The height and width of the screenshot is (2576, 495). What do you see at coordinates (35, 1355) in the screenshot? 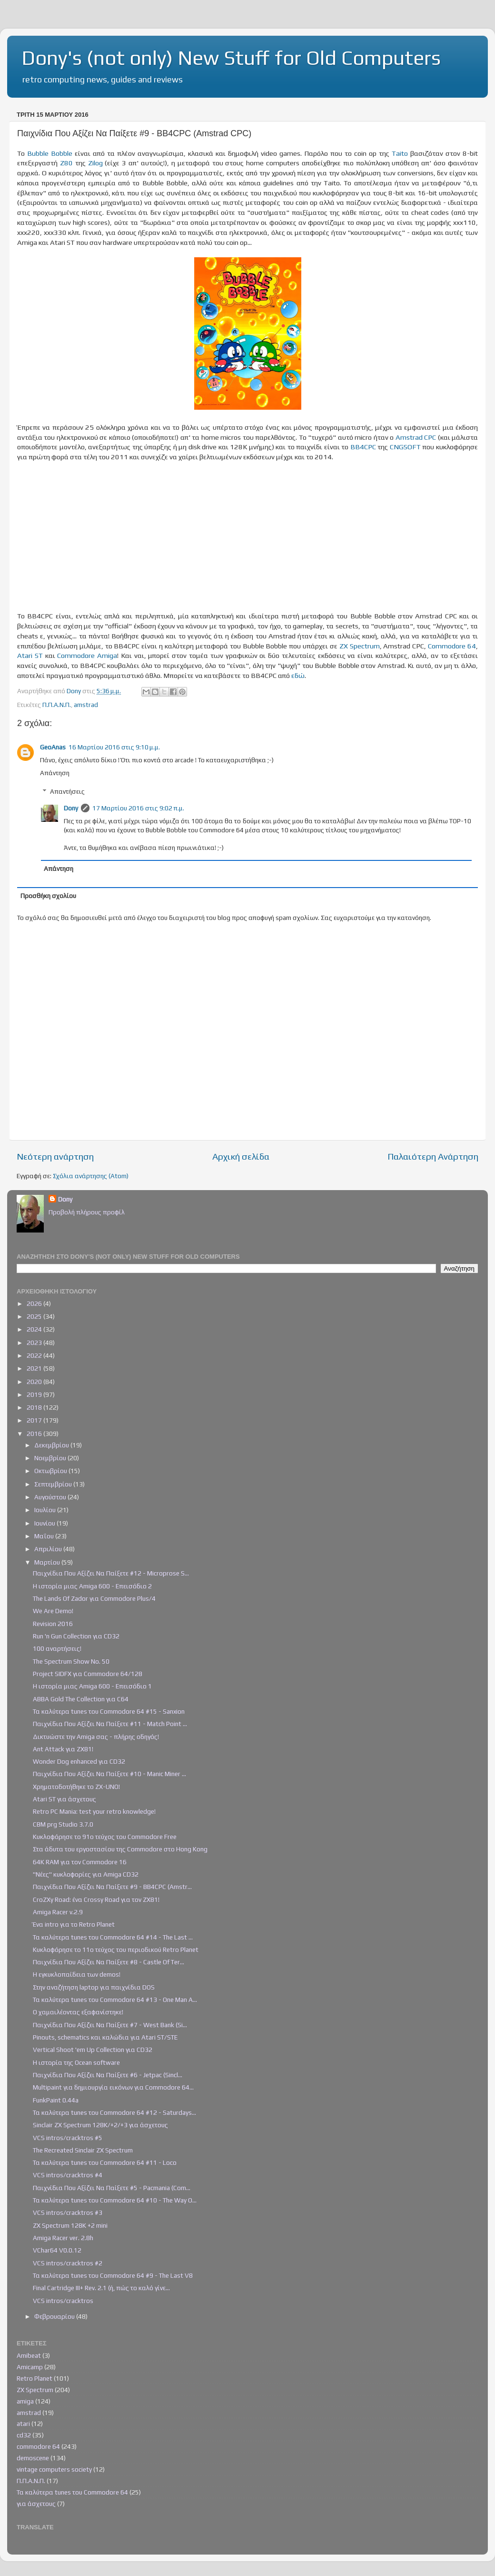
I see `2022` at bounding box center [35, 1355].